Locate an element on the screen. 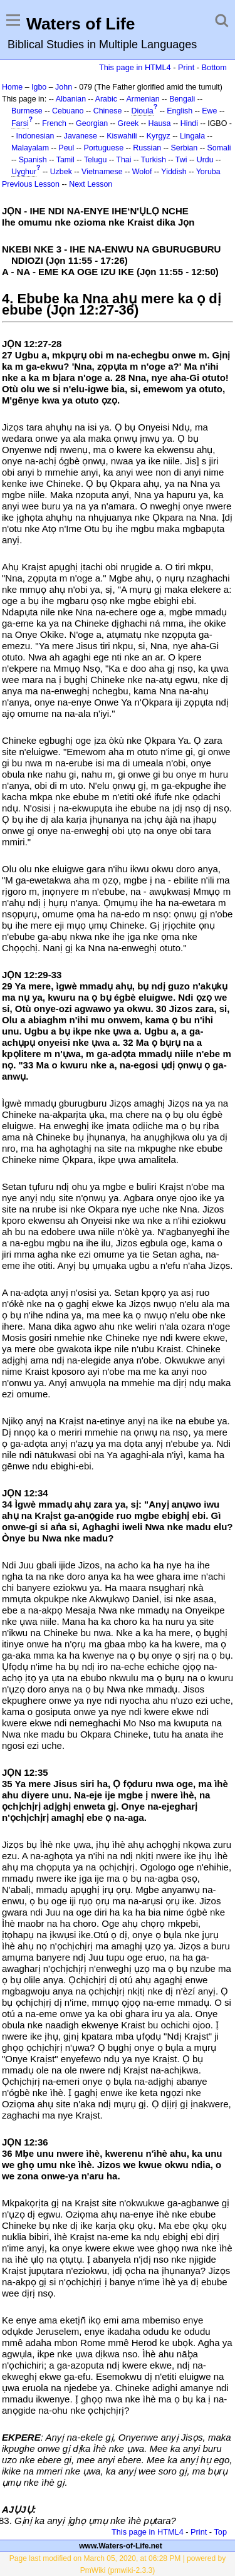 This screenshot has height=2576, width=235. Somali is located at coordinates (219, 147).